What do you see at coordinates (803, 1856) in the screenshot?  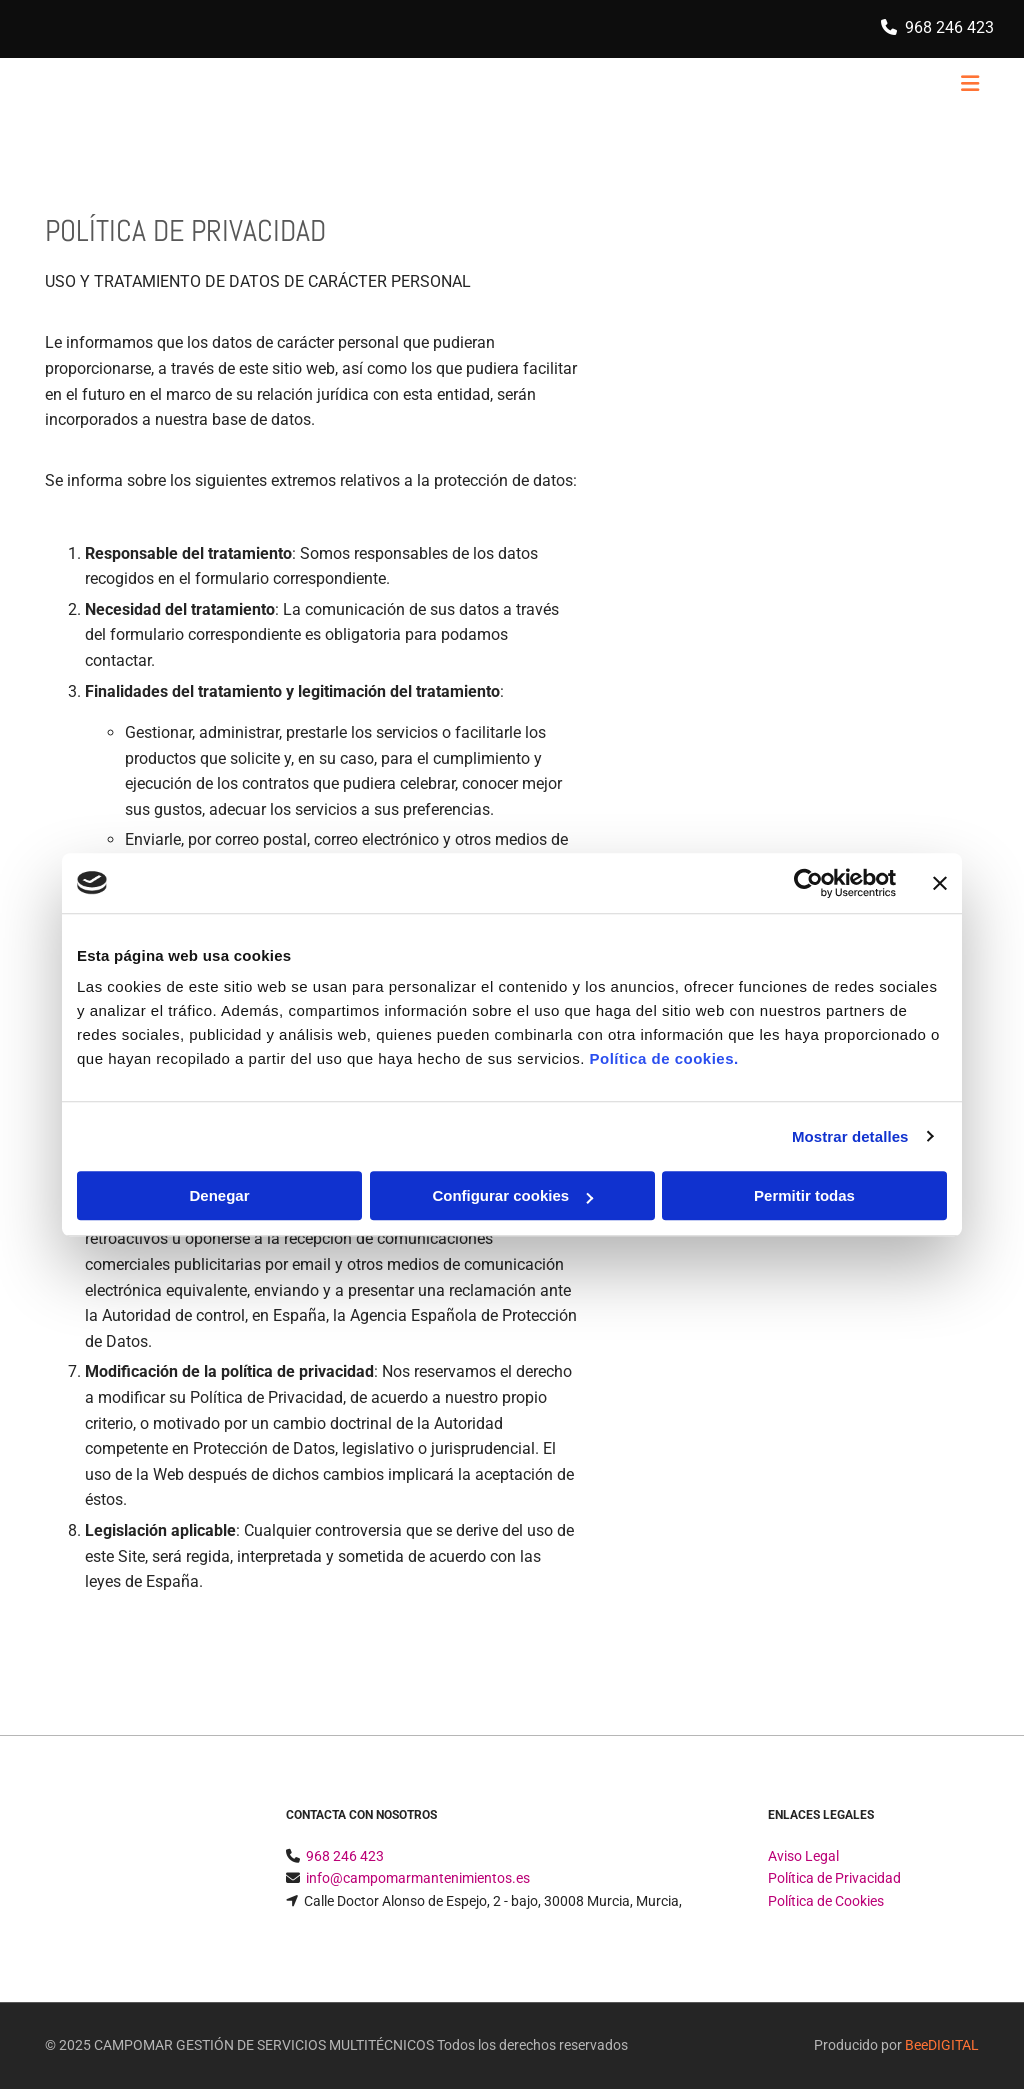 I see `Aviso Legal` at bounding box center [803, 1856].